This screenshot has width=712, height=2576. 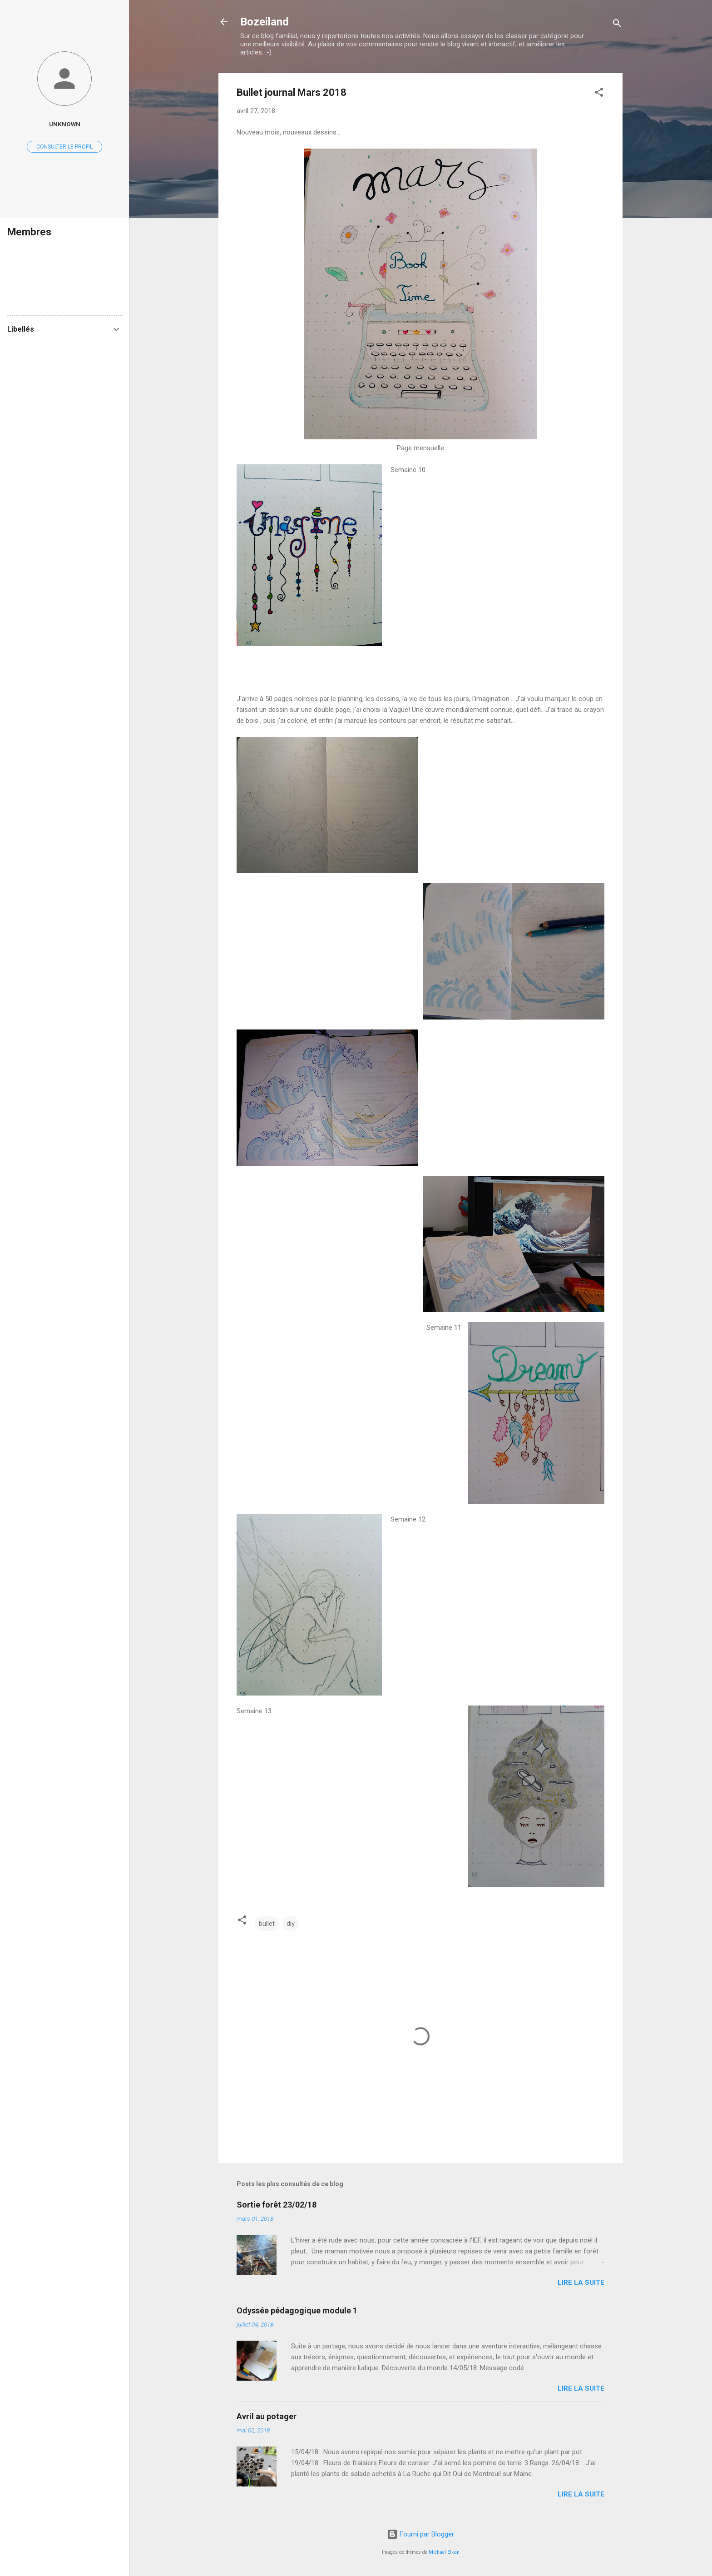 What do you see at coordinates (64, 147) in the screenshot?
I see `Consulter le profil` at bounding box center [64, 147].